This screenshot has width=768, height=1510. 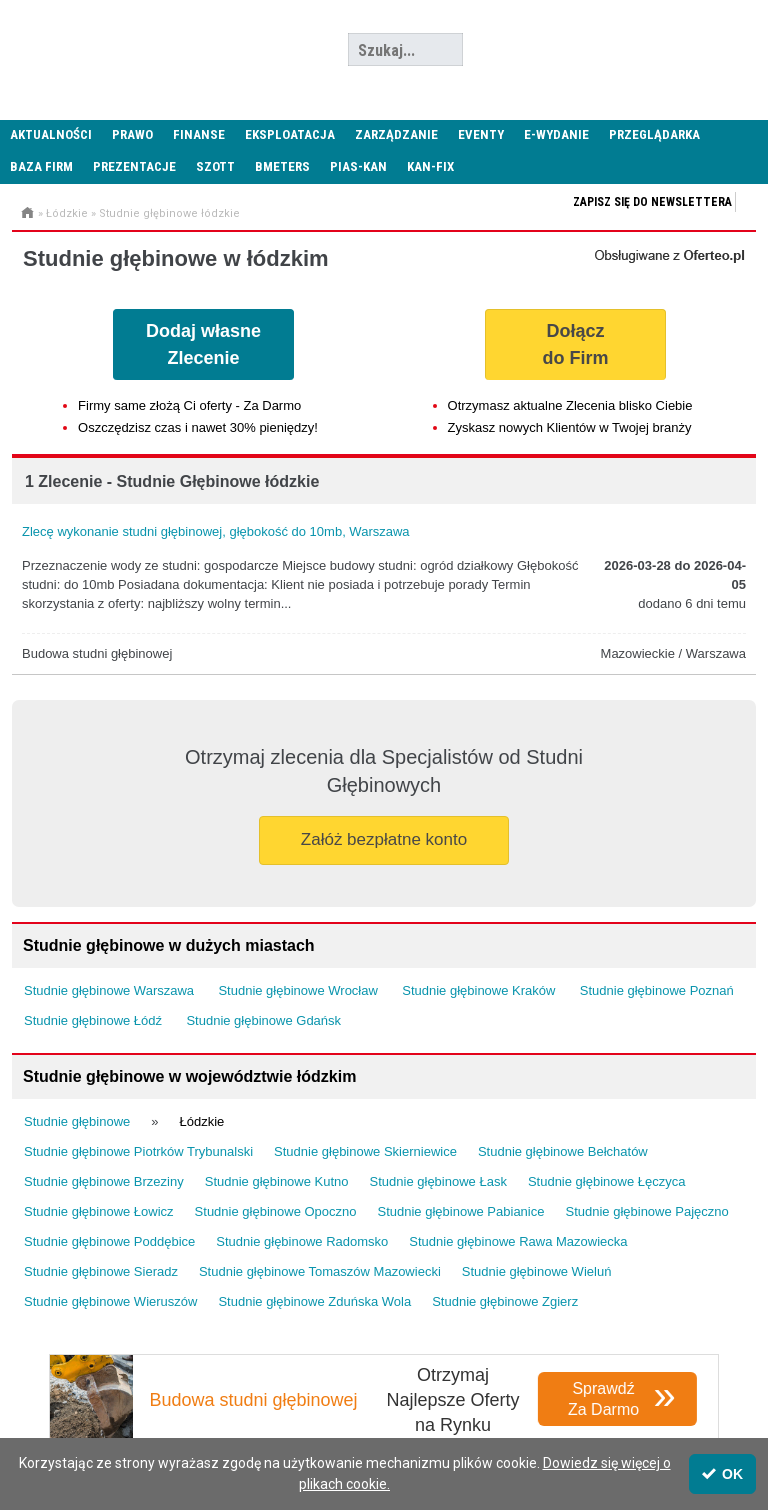 I want to click on Zapisz się do newslettera, so click(x=652, y=202).